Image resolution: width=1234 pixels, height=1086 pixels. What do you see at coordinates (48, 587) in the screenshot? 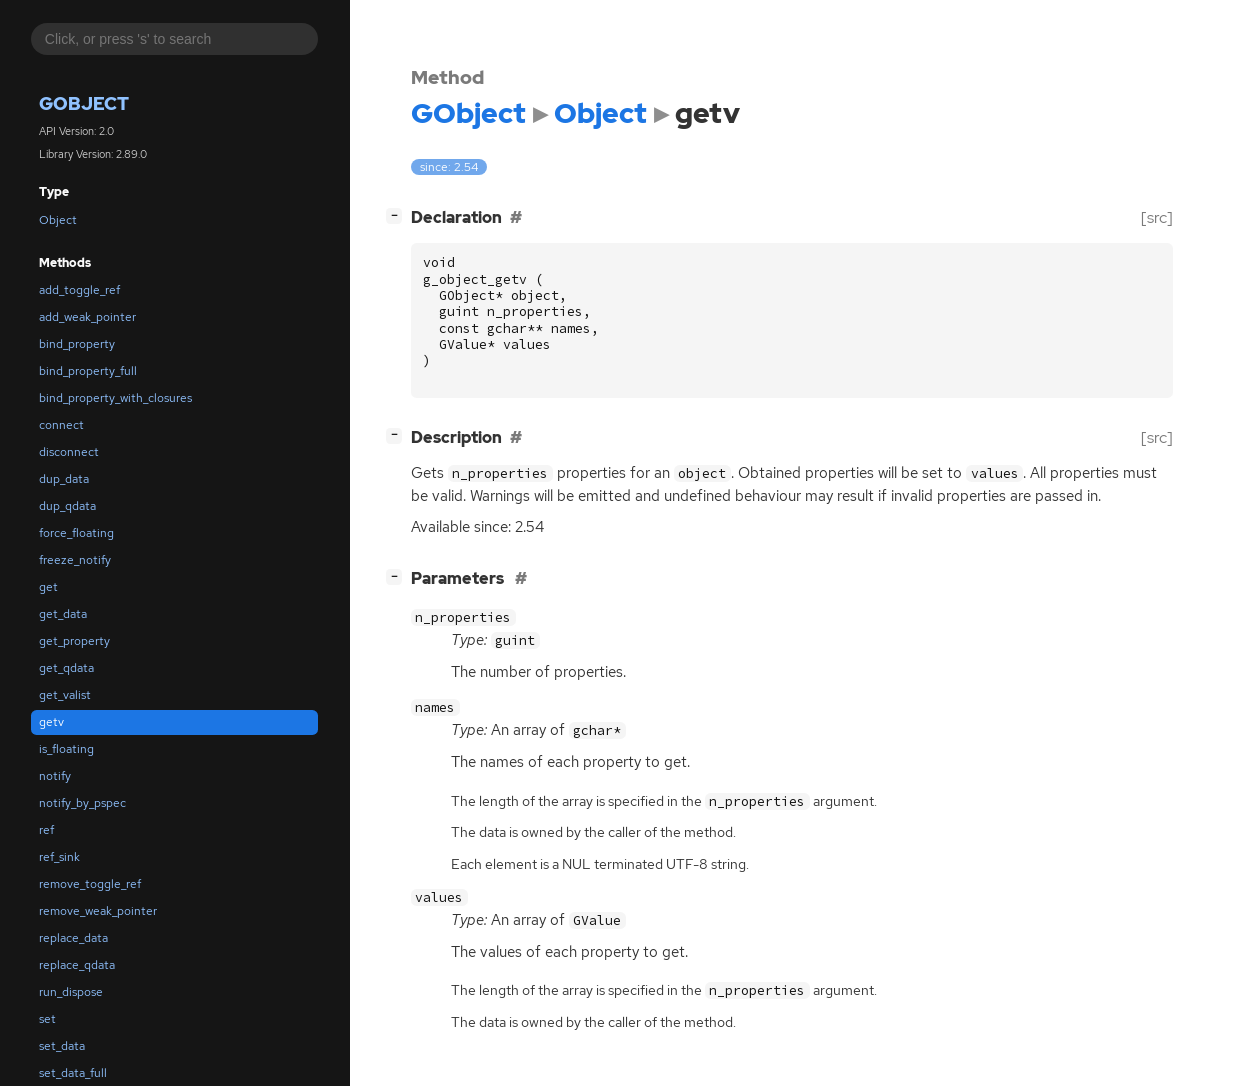
I see `get` at bounding box center [48, 587].